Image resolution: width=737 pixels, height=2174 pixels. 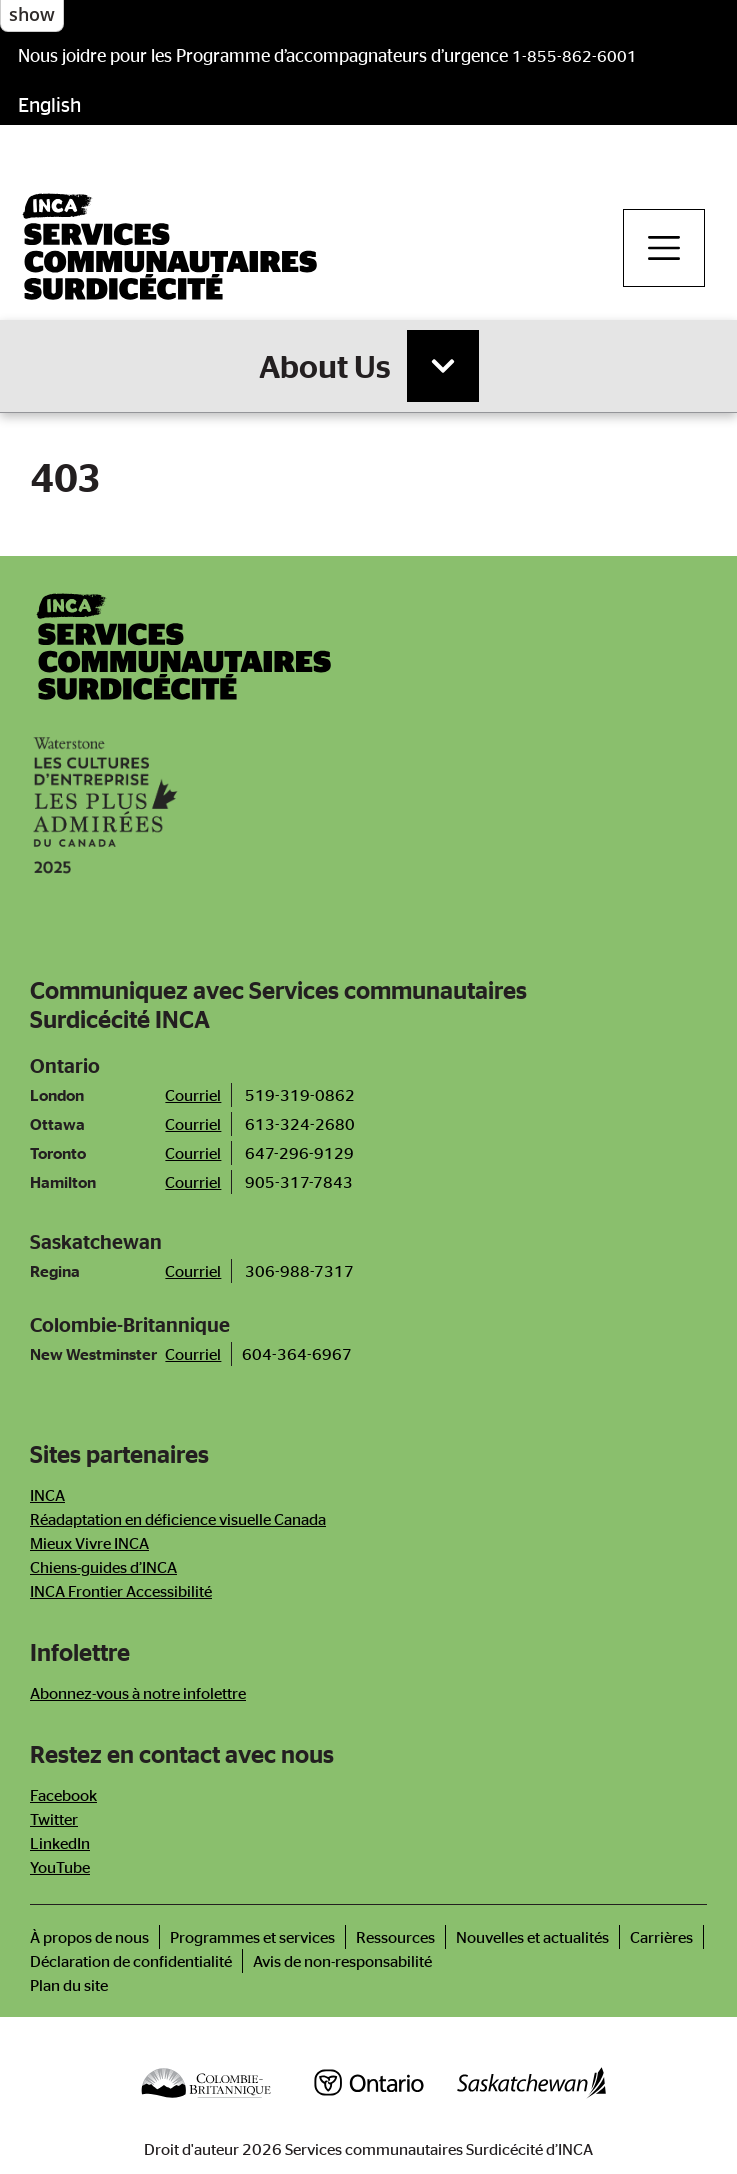 I want to click on 905-317-7843 [Téléphone bureau de Hamilton], so click(x=299, y=1182).